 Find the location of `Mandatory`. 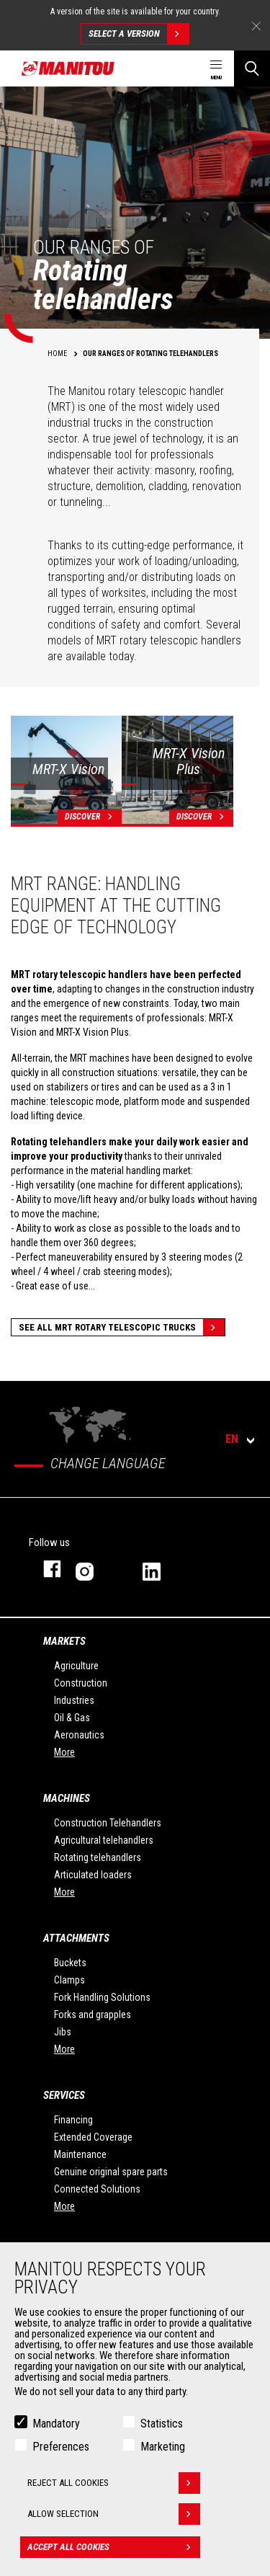

Mandatory is located at coordinates (56, 2423).